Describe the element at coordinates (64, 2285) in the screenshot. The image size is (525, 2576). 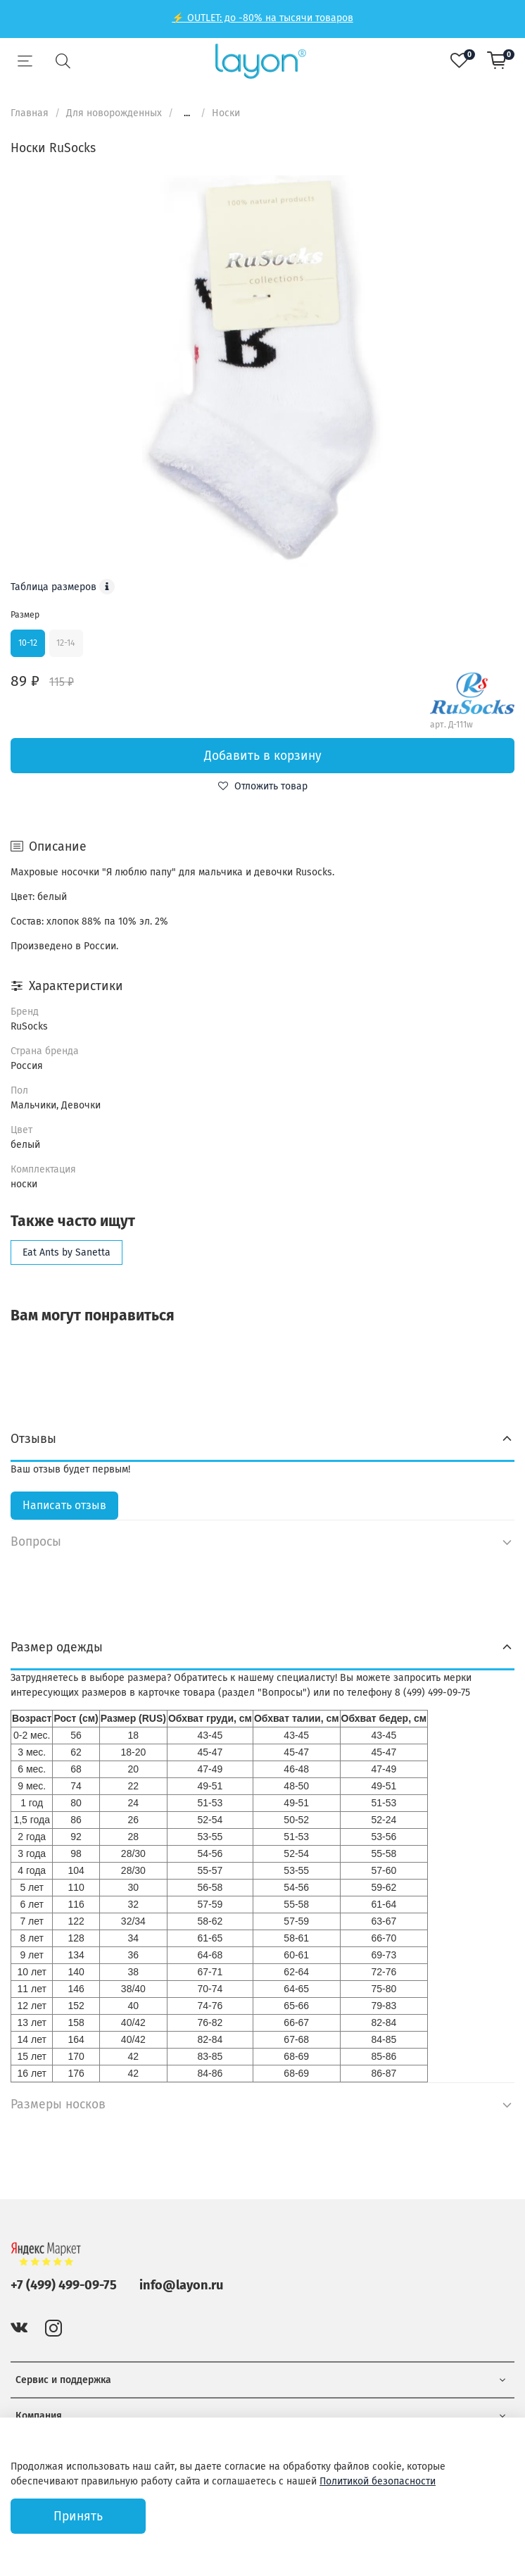
I see `+7 (499) 499-09-75` at that location.